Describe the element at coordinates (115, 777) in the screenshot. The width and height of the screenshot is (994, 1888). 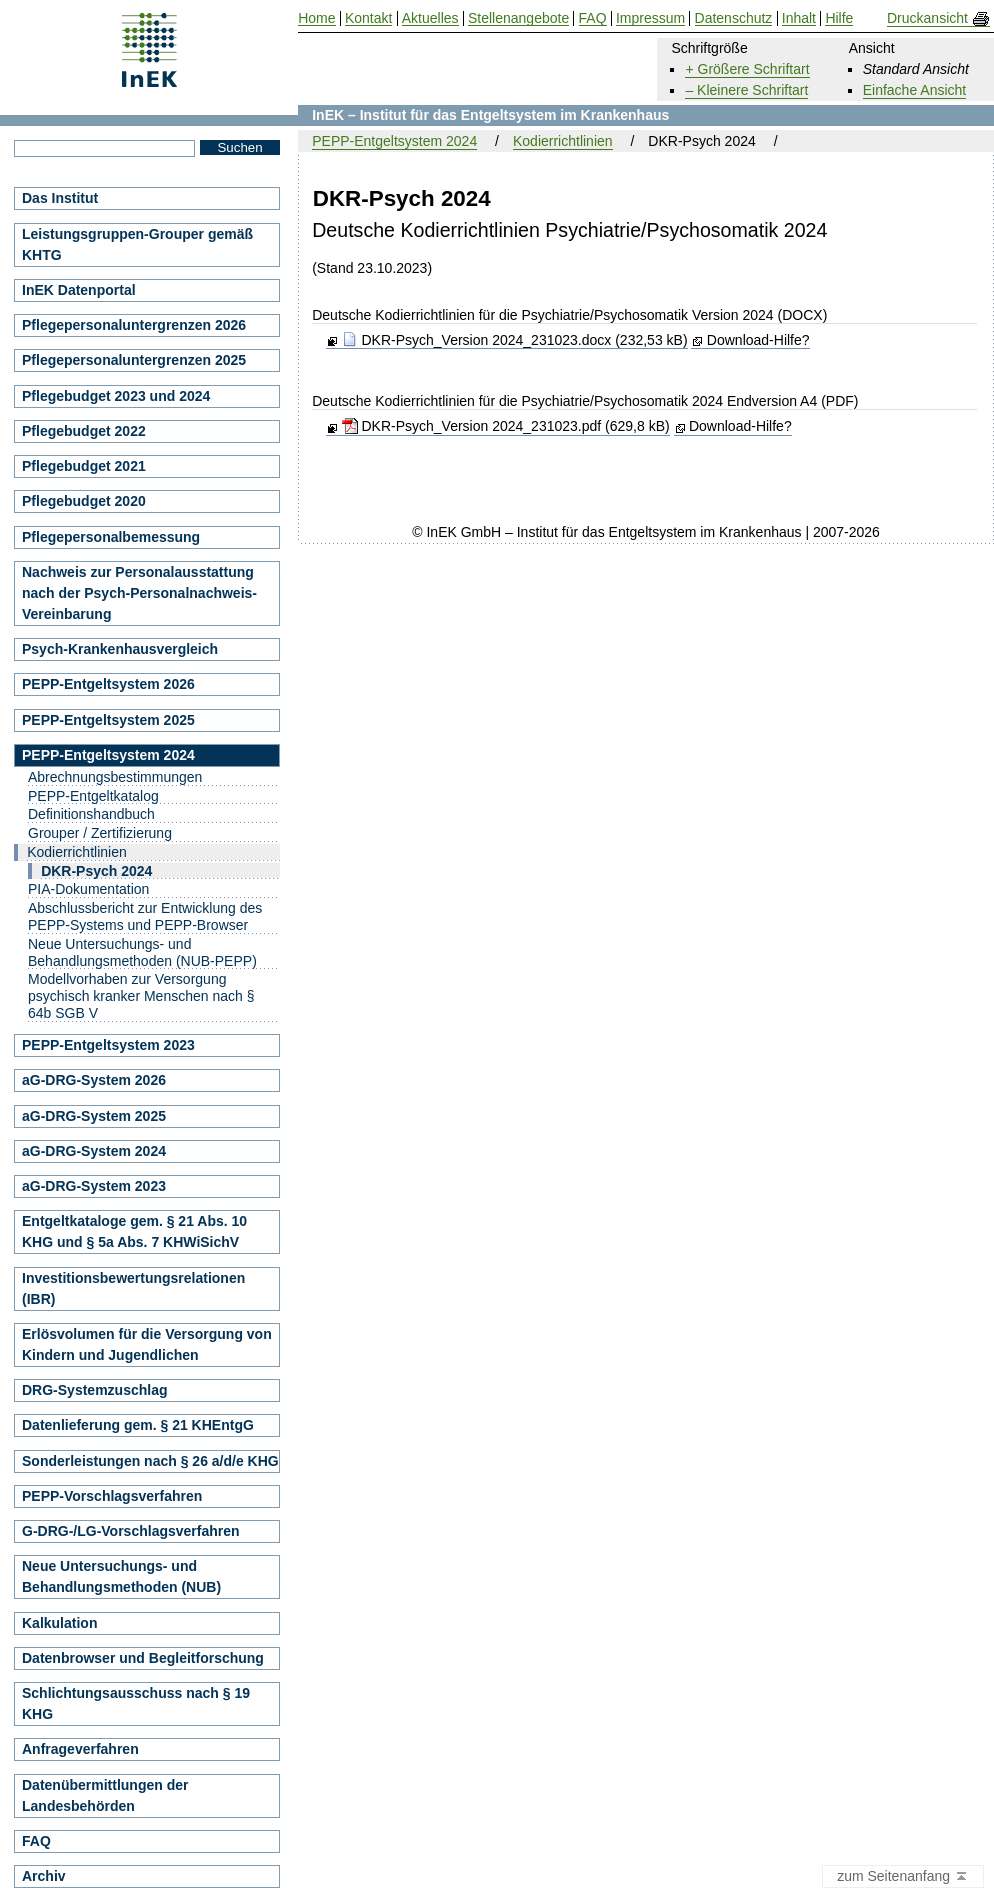
I see `Abrechnungsbestimmungen` at that location.